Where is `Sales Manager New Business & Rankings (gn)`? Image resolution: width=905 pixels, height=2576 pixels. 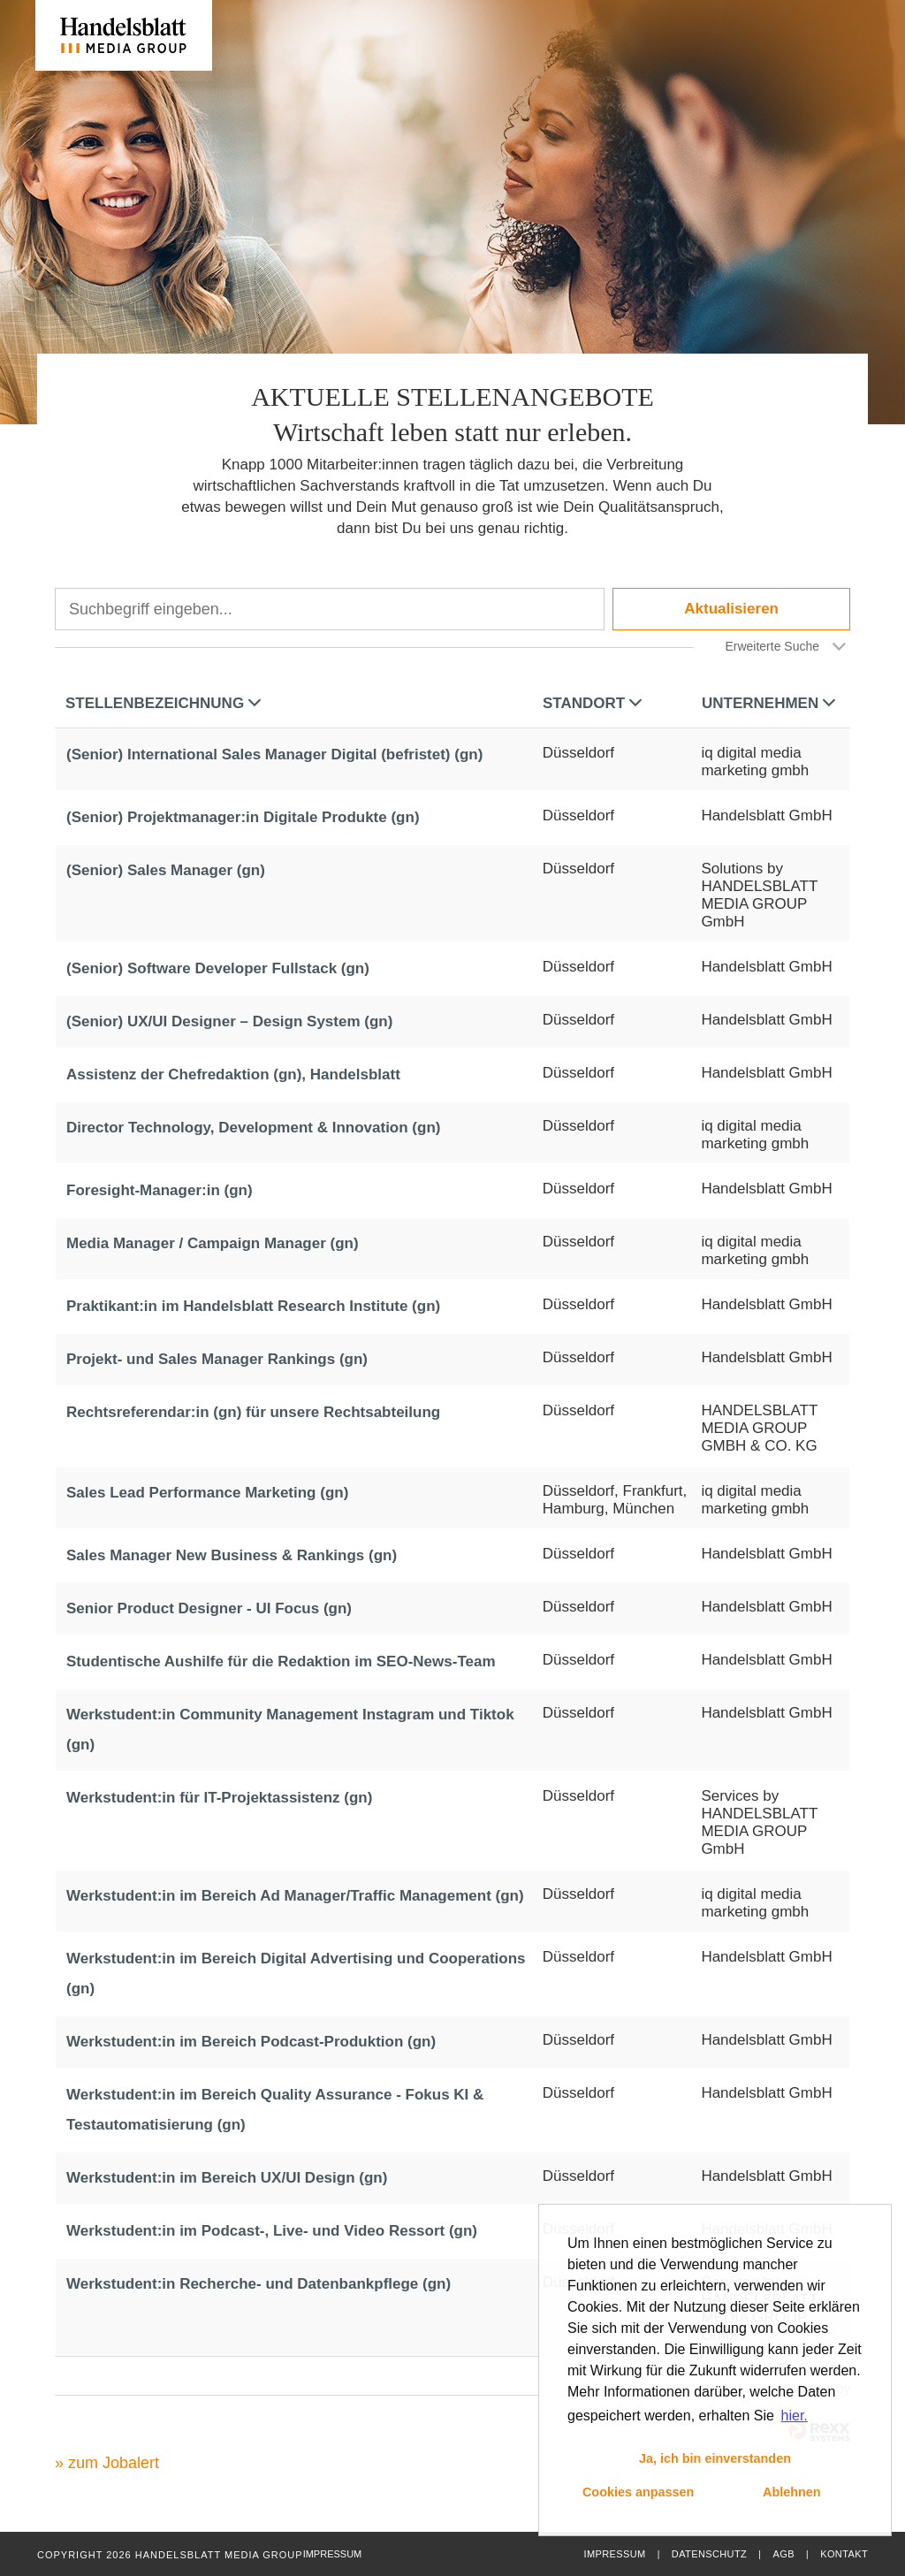
Sales Manager New Business & Rankings (gn) is located at coordinates (231, 1555).